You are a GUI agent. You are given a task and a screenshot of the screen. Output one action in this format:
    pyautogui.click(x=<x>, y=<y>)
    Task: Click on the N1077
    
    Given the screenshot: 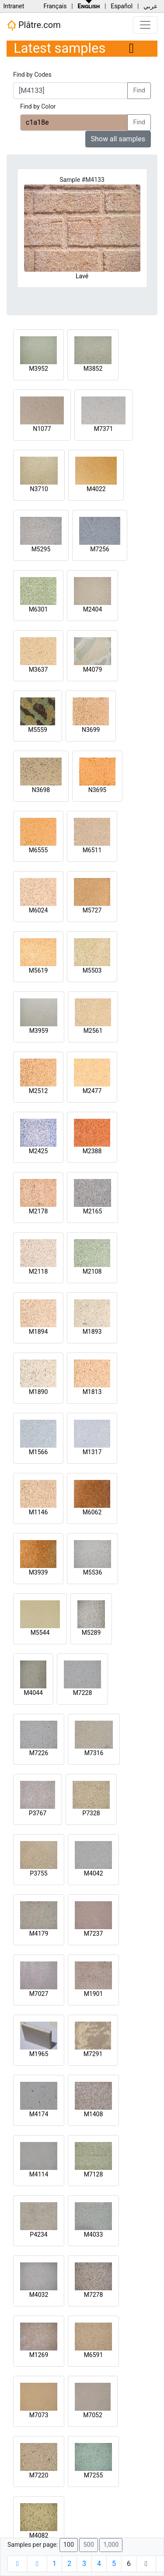 What is the action you would take?
    pyautogui.click(x=42, y=428)
    